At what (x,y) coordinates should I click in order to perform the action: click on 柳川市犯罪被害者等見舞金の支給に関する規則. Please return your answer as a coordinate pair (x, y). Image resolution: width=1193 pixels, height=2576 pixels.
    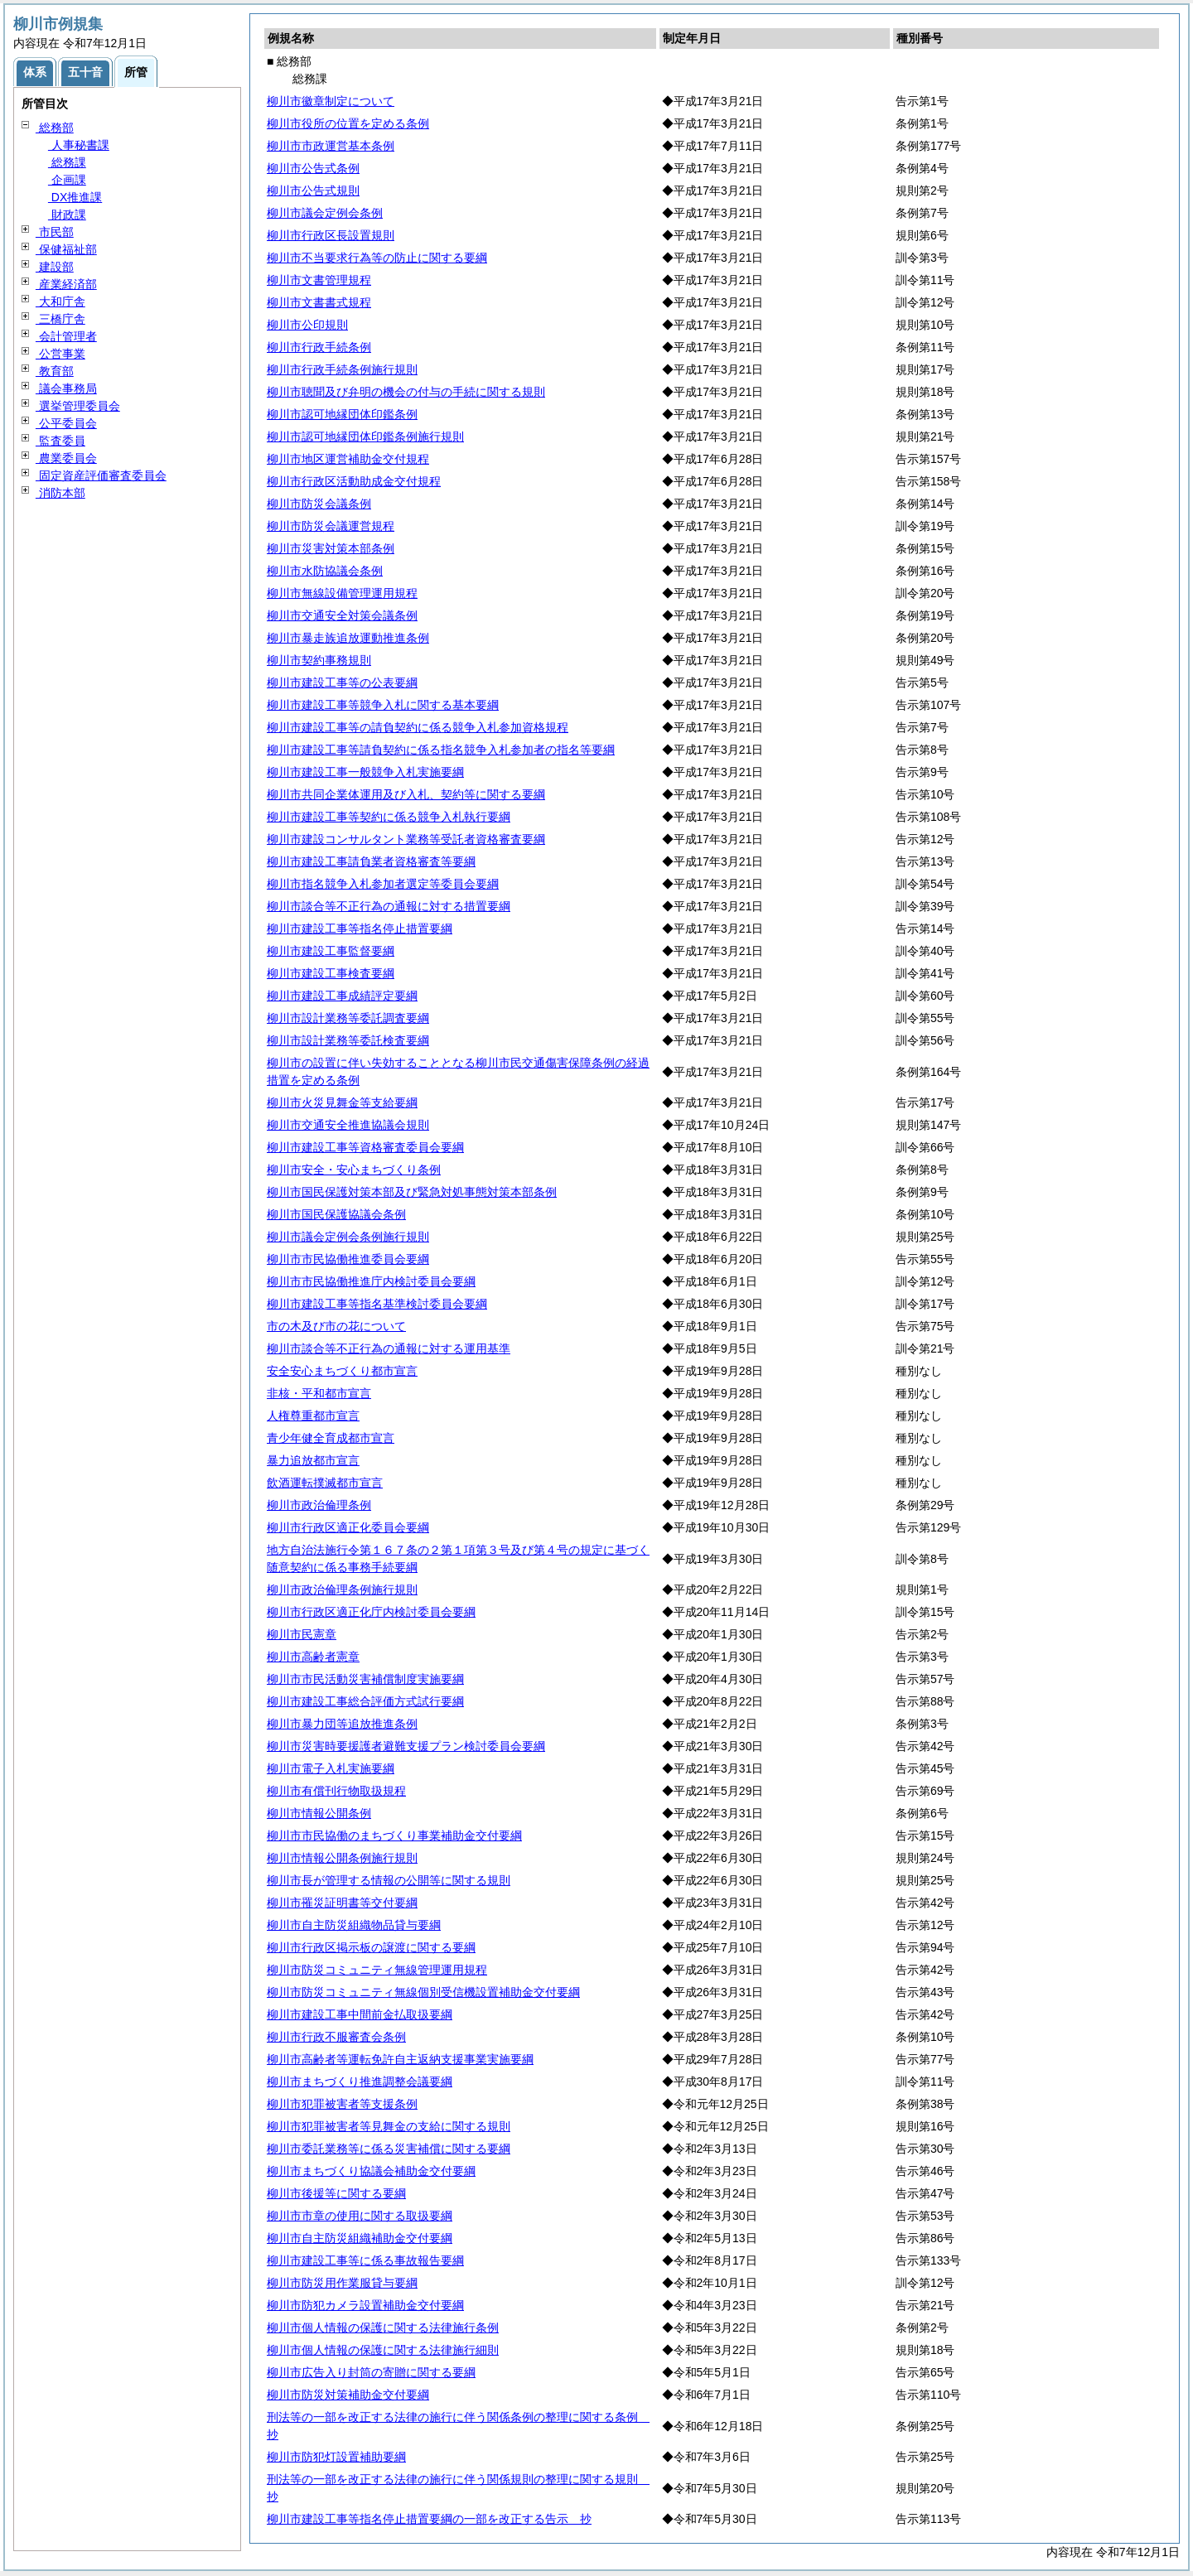
    Looking at the image, I should click on (388, 2126).